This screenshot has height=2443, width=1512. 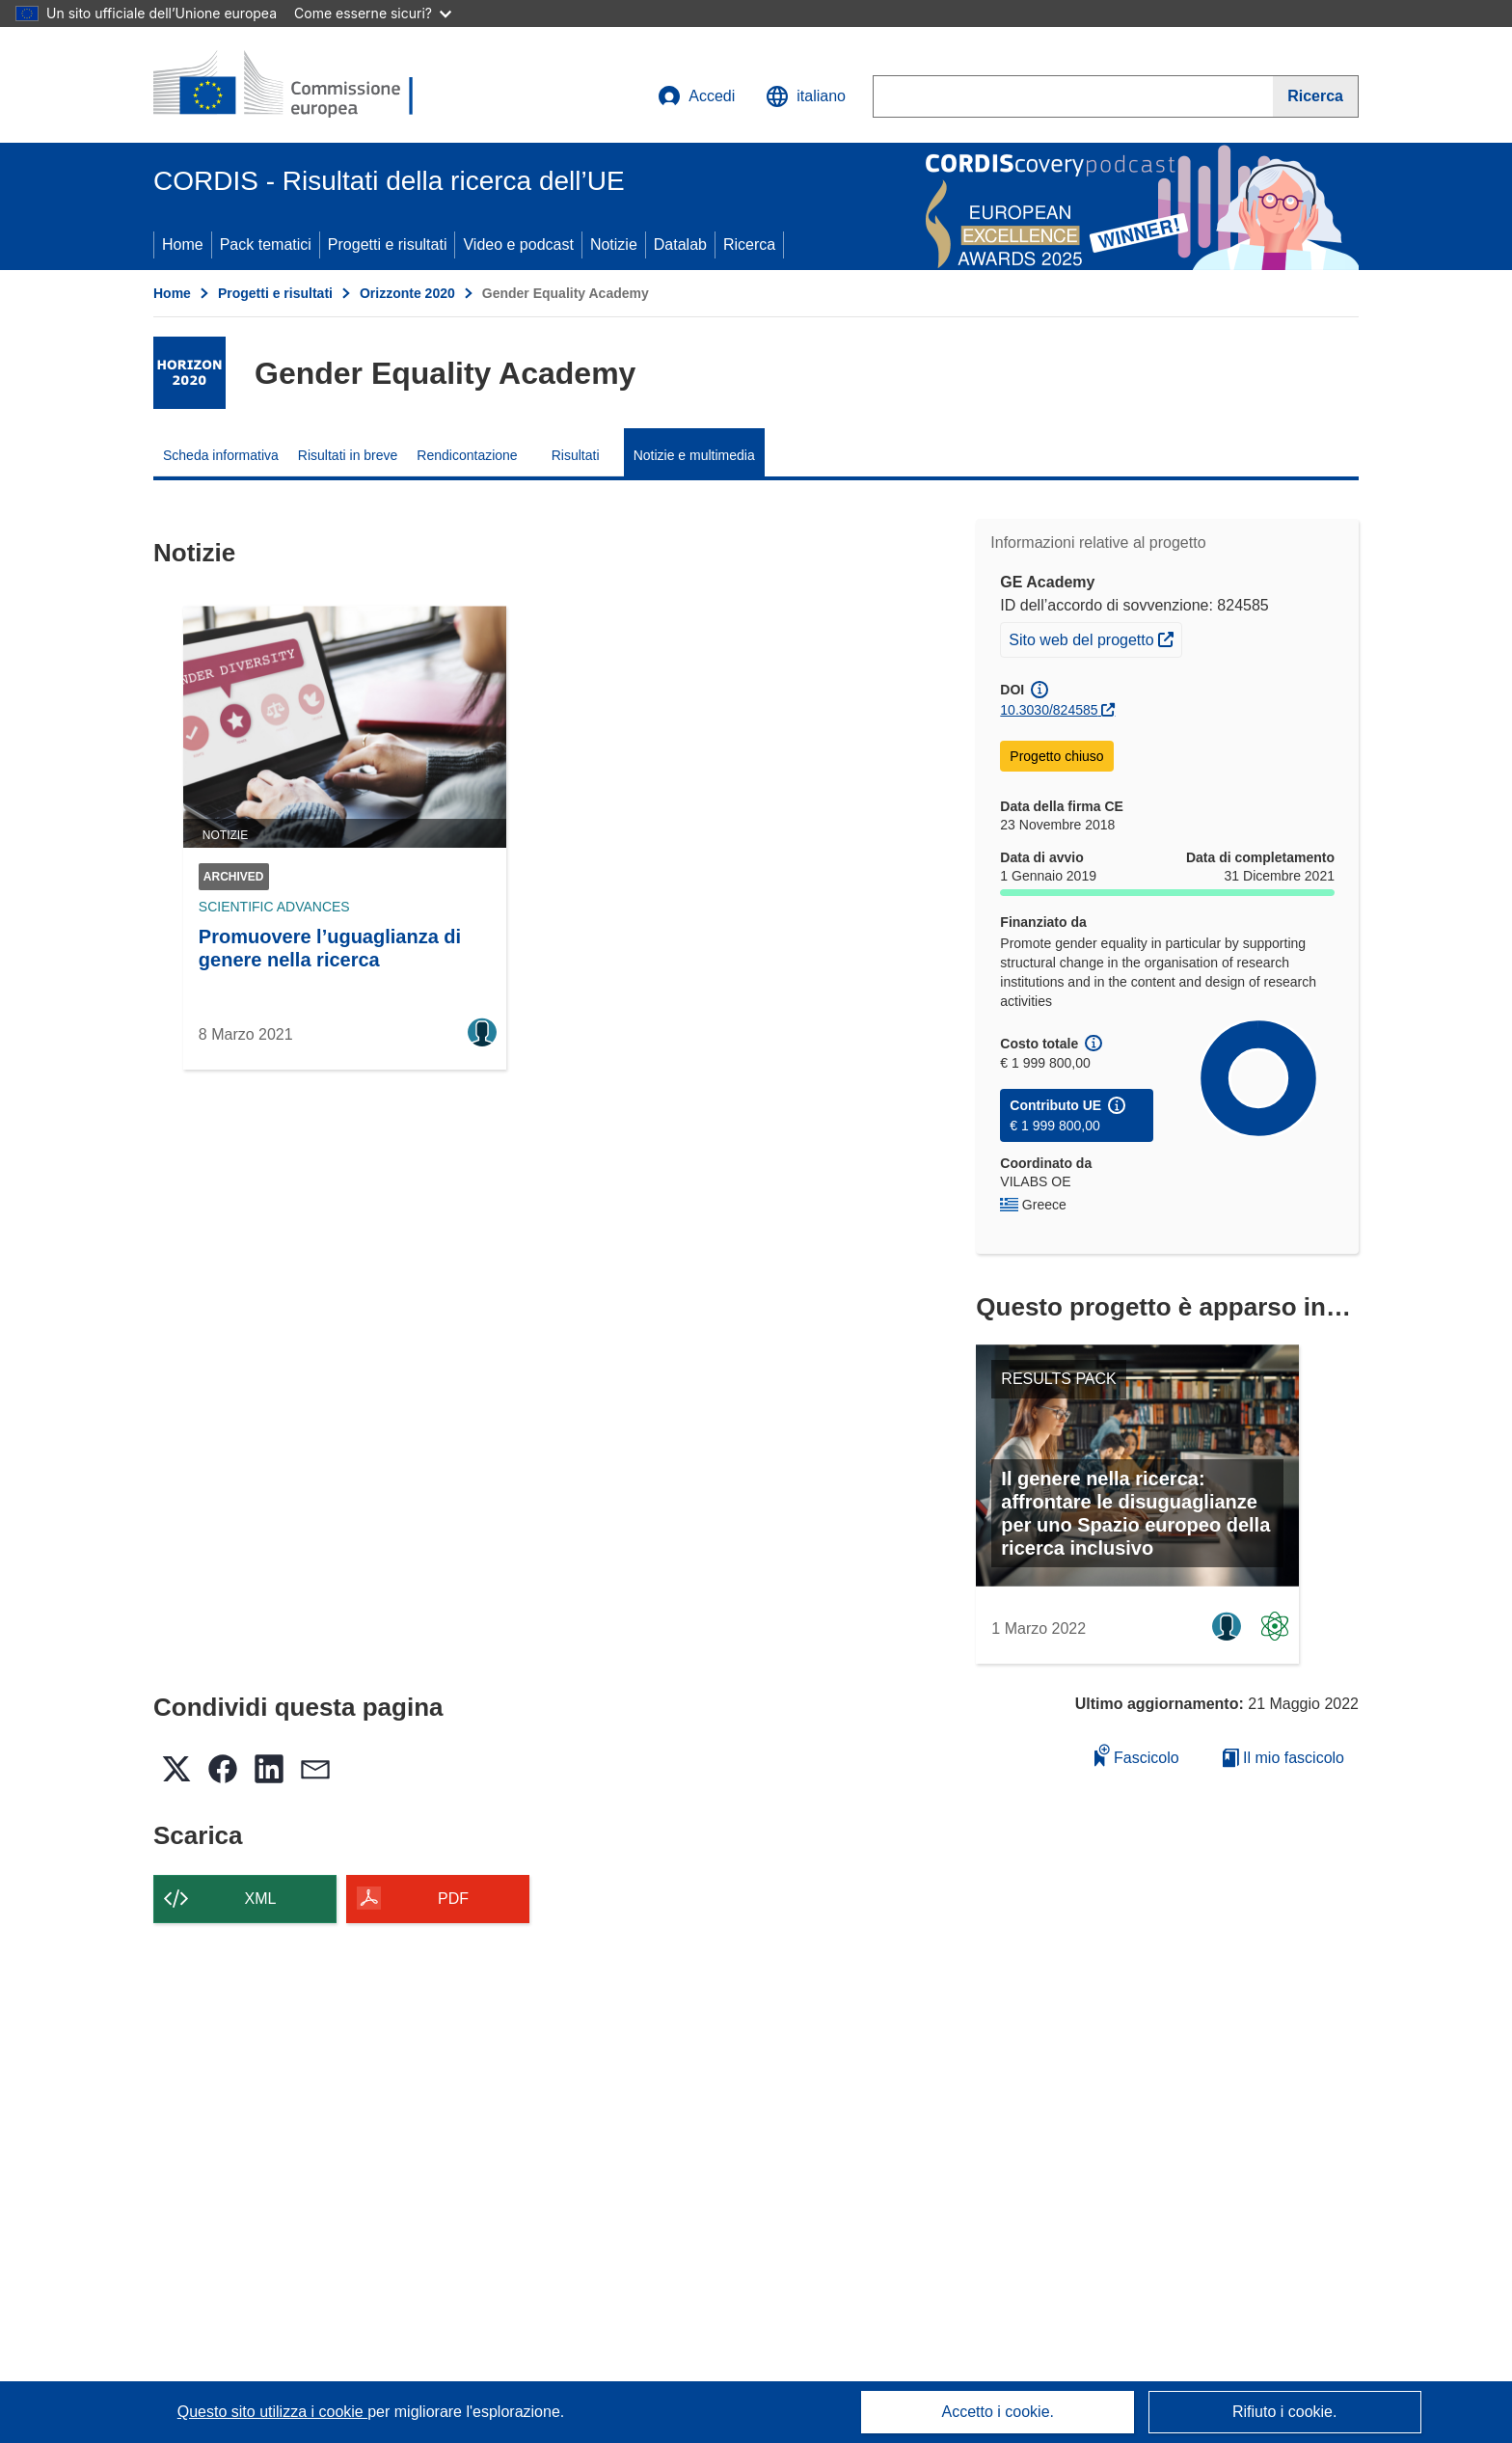 What do you see at coordinates (1136, 1755) in the screenshot?
I see `Fascicolo [Aggiungi alla raccolta]` at bounding box center [1136, 1755].